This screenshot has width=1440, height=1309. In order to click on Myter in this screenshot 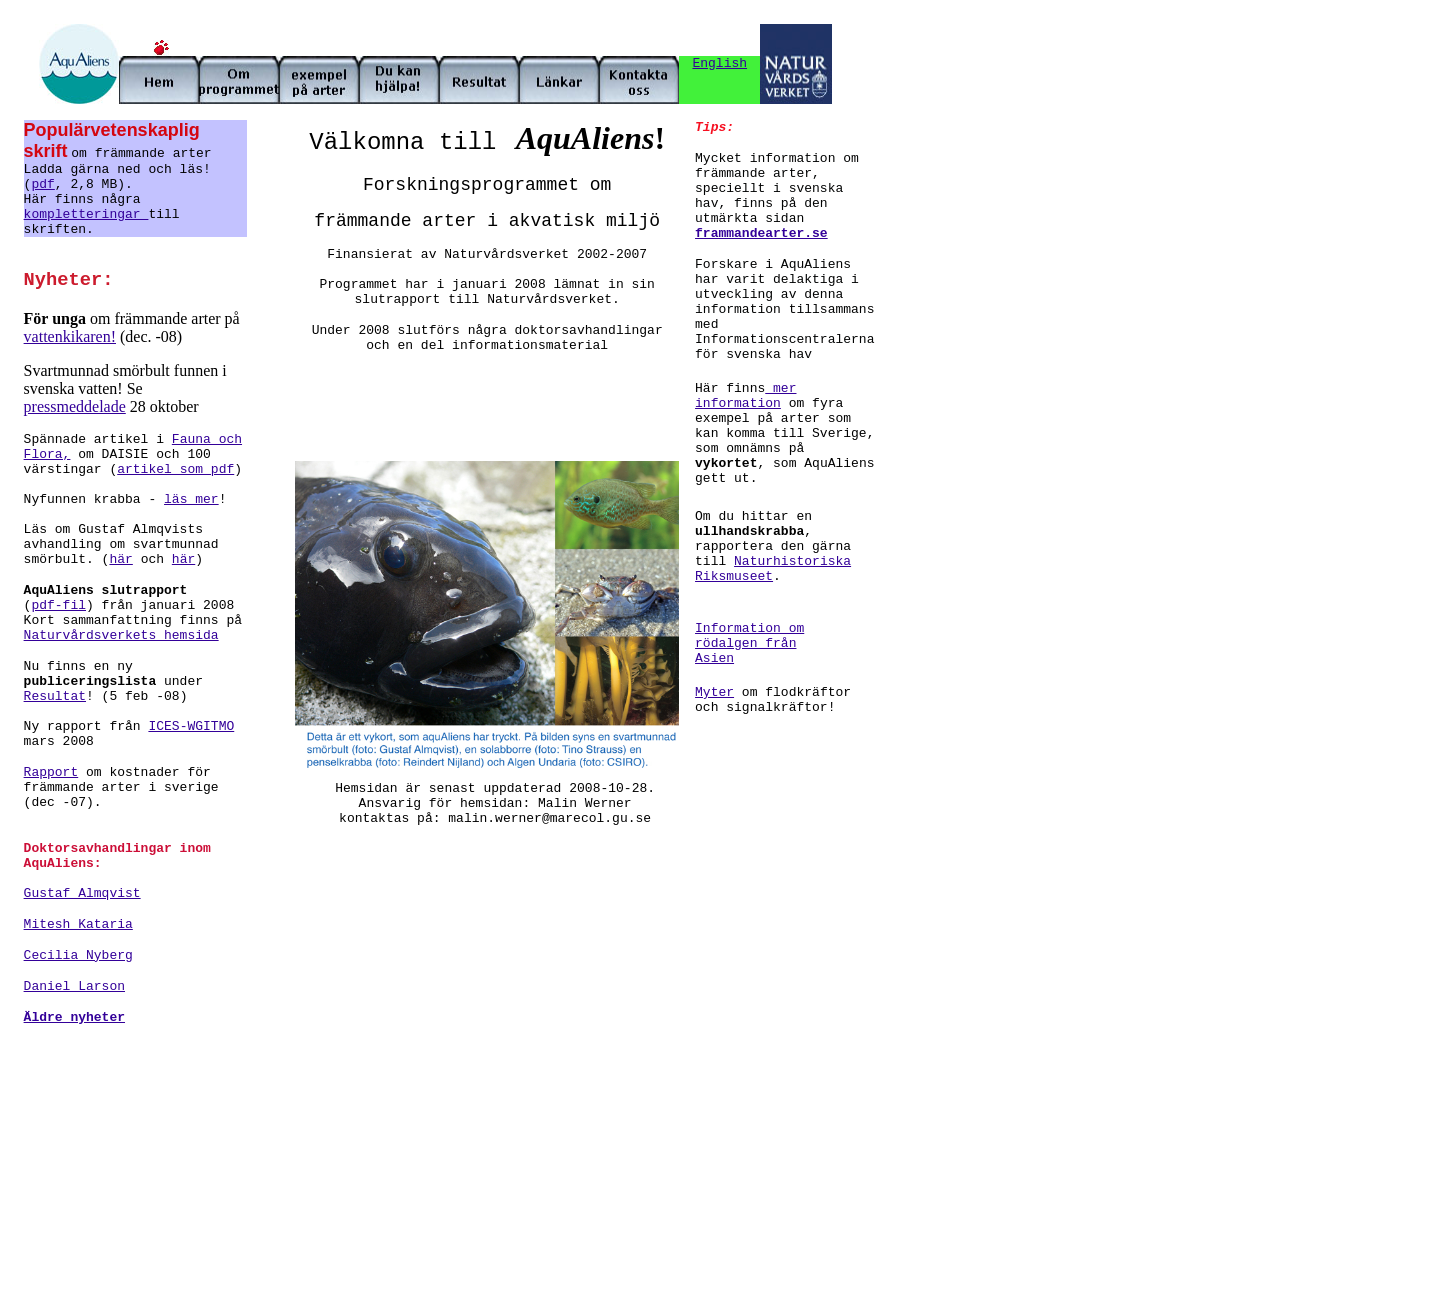, I will do `click(714, 692)`.